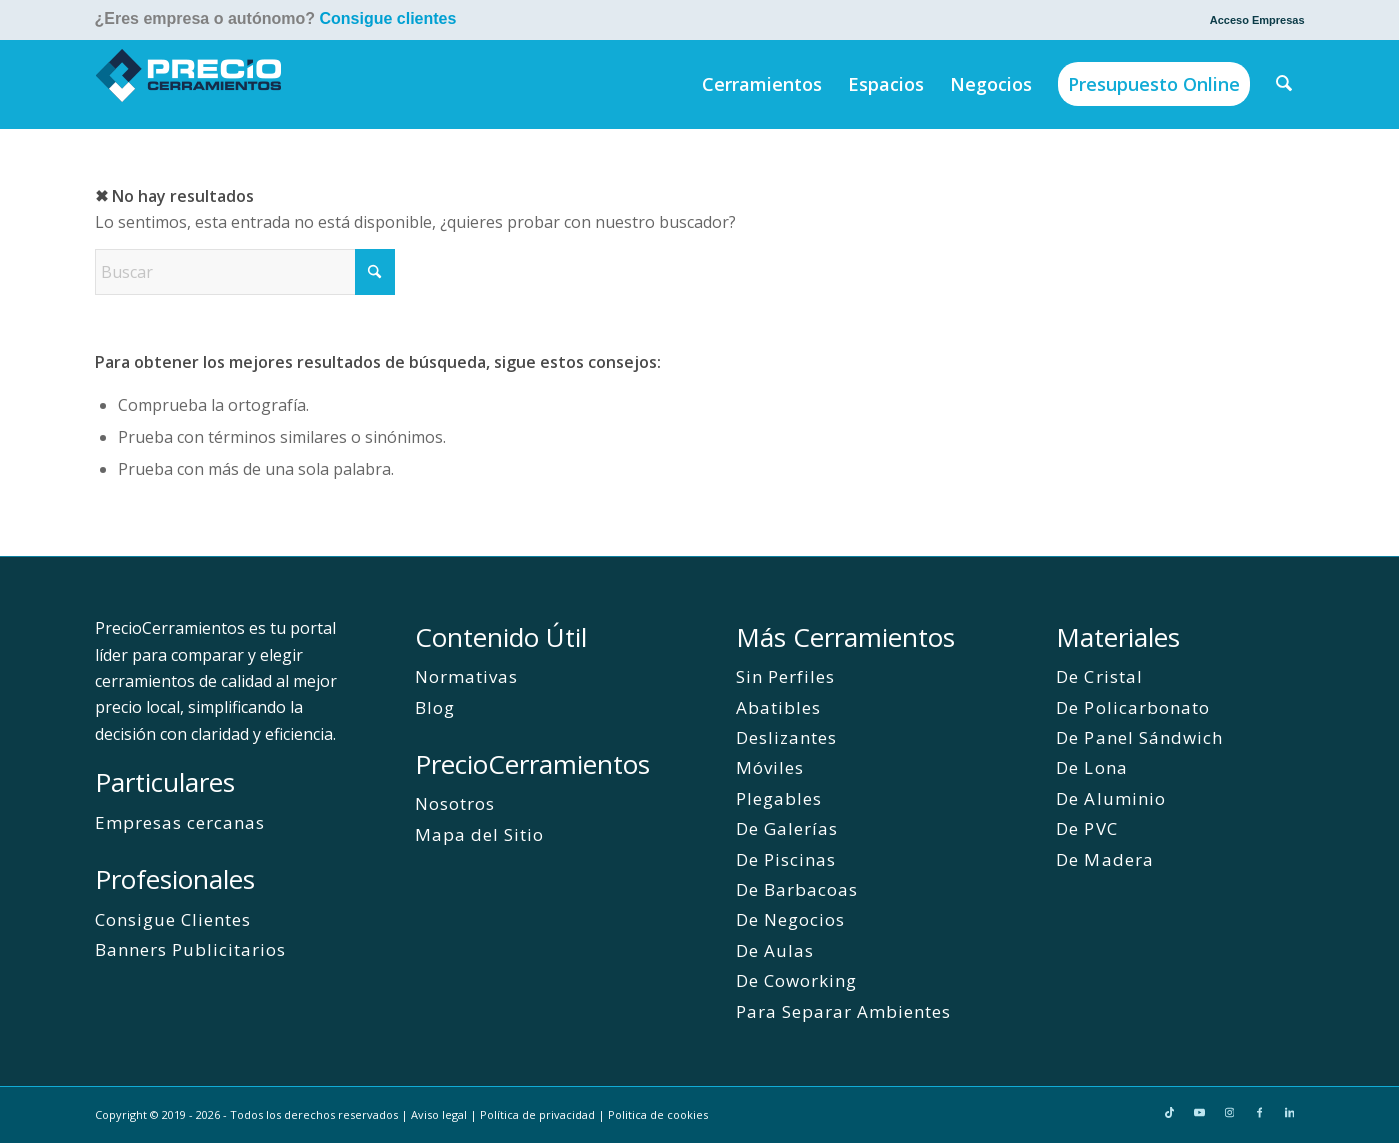 This screenshot has width=1399, height=1143. What do you see at coordinates (435, 707) in the screenshot?
I see `Blog` at bounding box center [435, 707].